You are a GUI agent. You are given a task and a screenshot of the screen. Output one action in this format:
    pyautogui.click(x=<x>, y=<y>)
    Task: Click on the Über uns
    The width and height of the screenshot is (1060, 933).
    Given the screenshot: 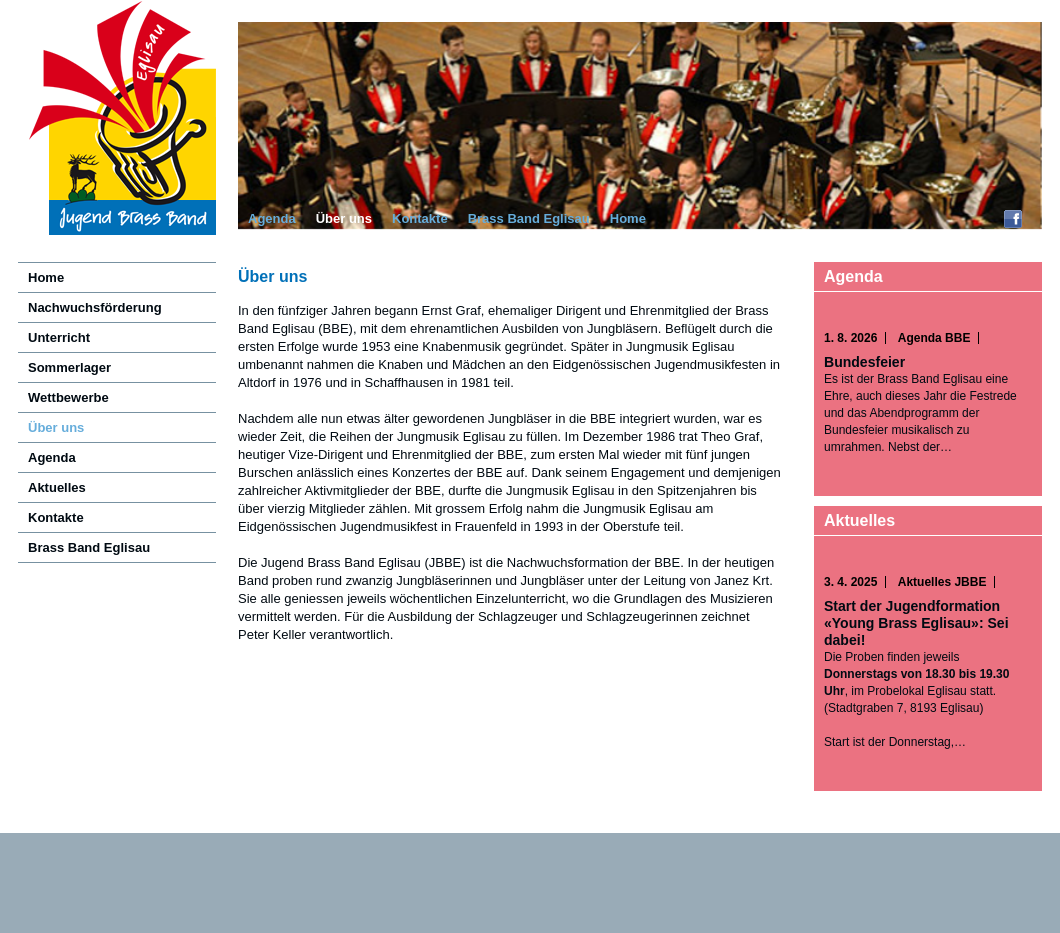 What is the action you would take?
    pyautogui.click(x=344, y=218)
    